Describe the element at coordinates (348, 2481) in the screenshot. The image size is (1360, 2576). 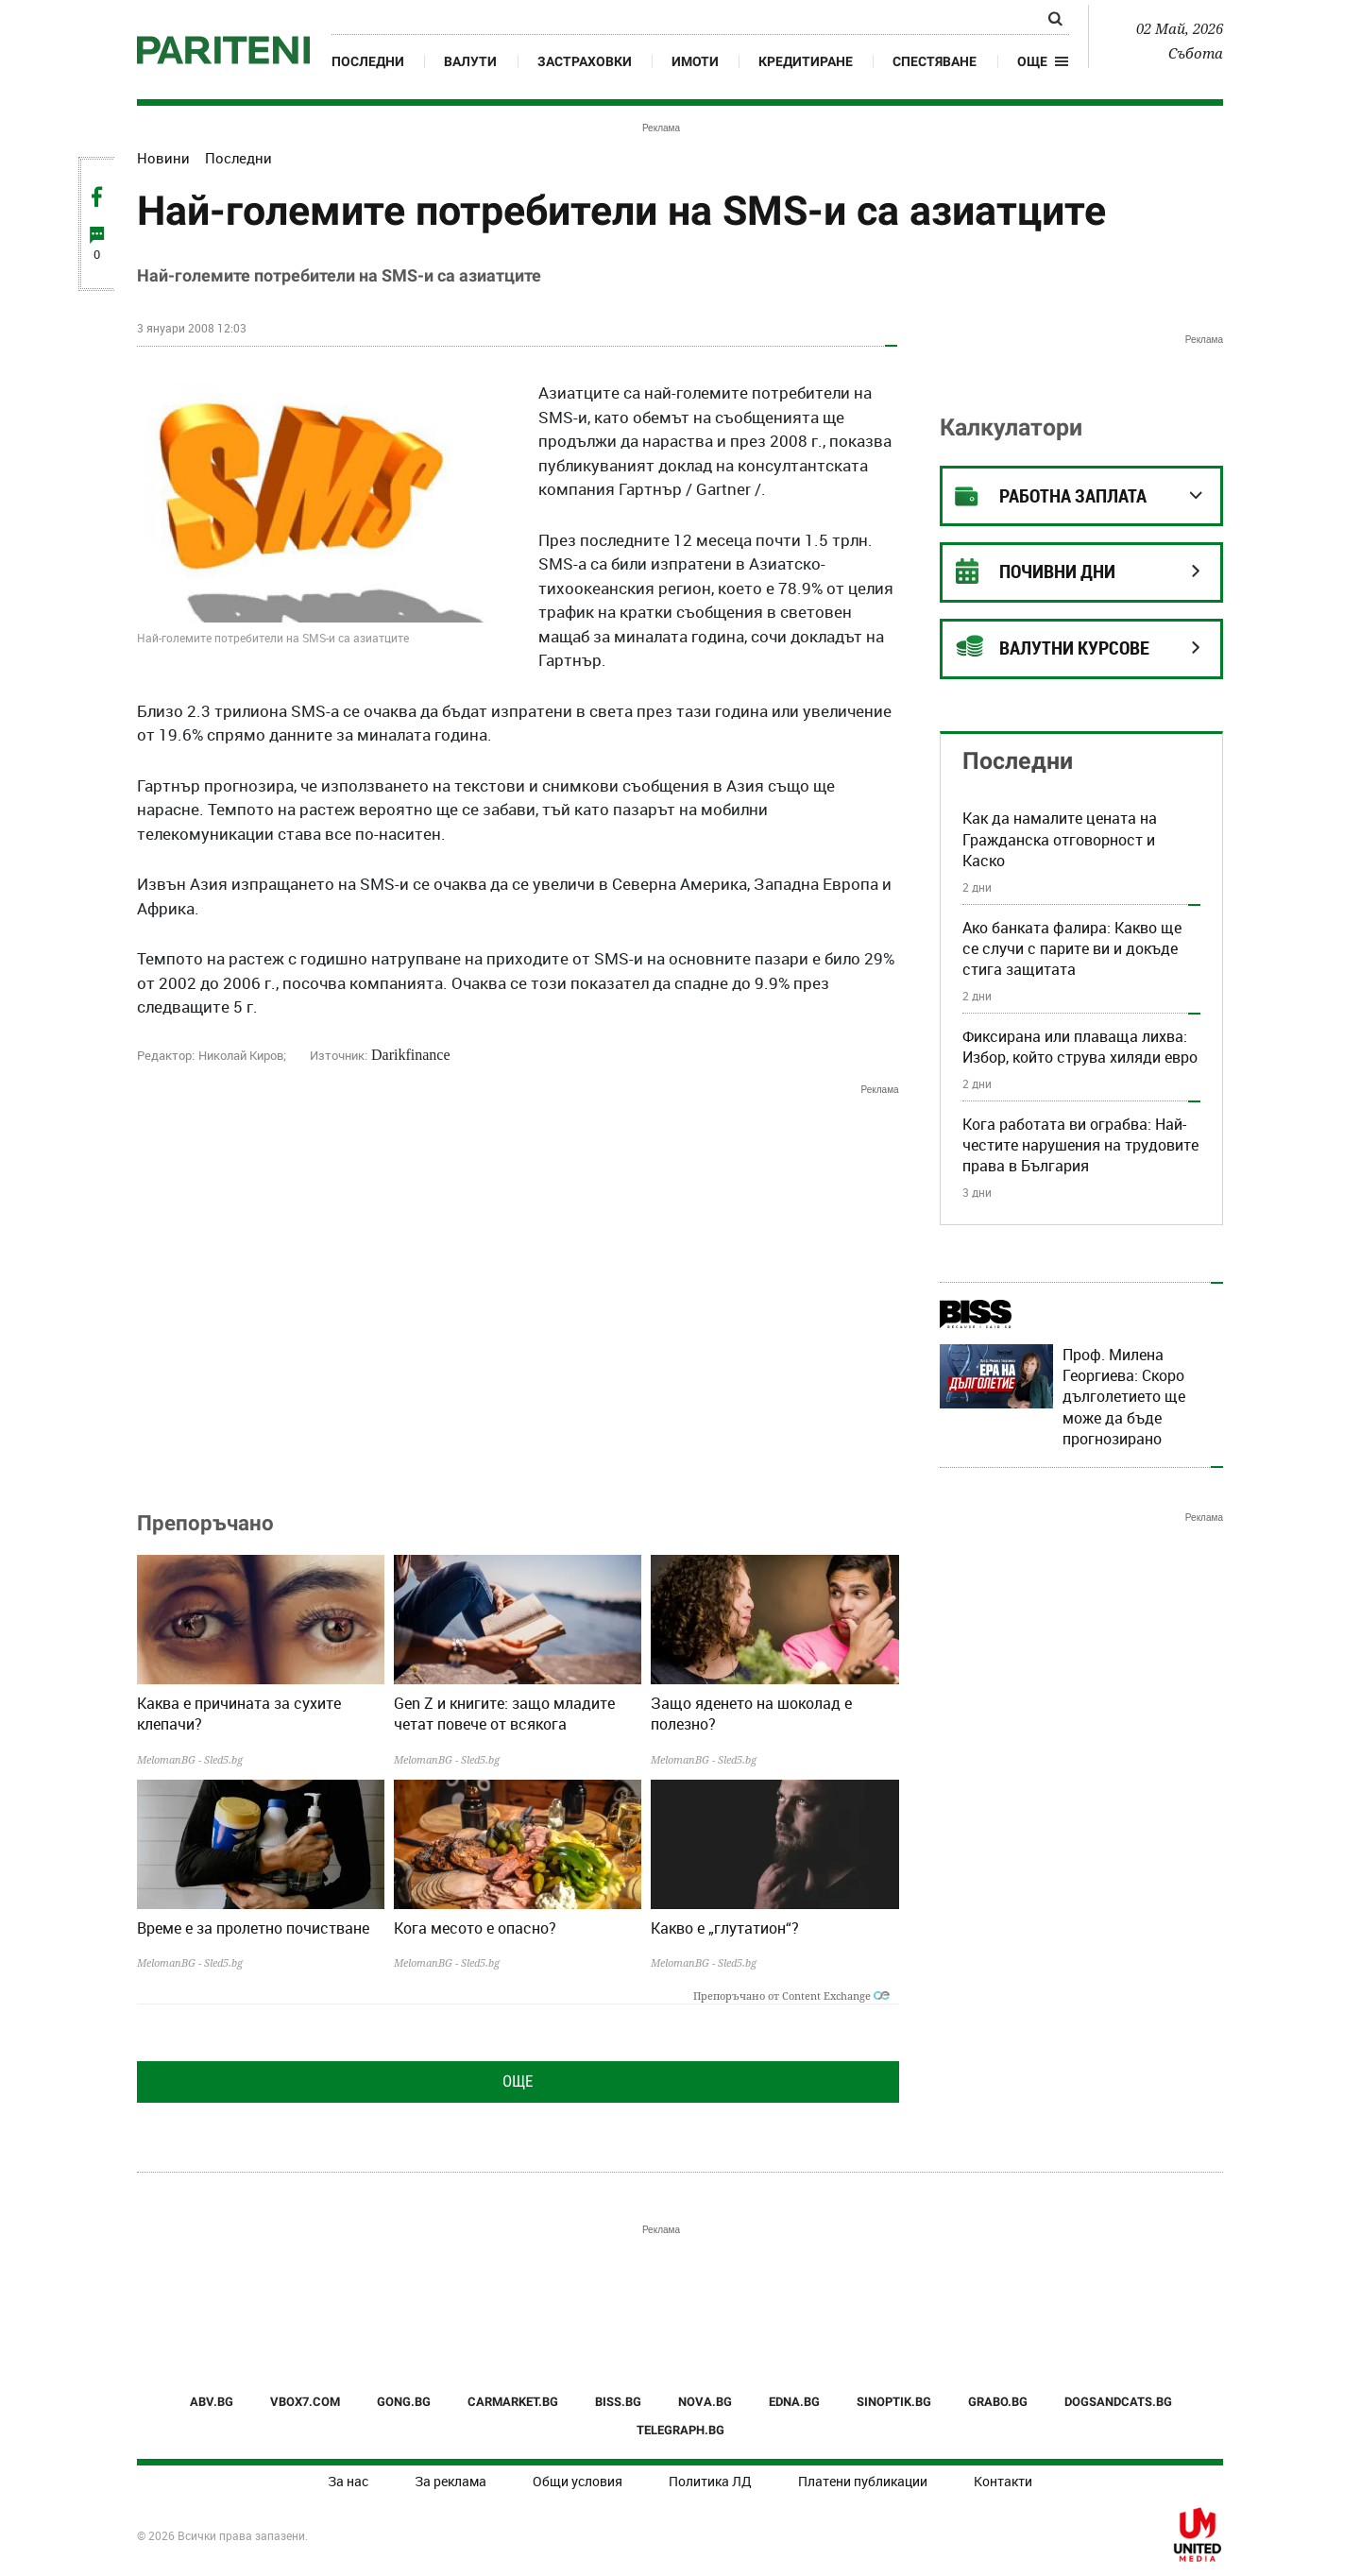
I see `За нас` at that location.